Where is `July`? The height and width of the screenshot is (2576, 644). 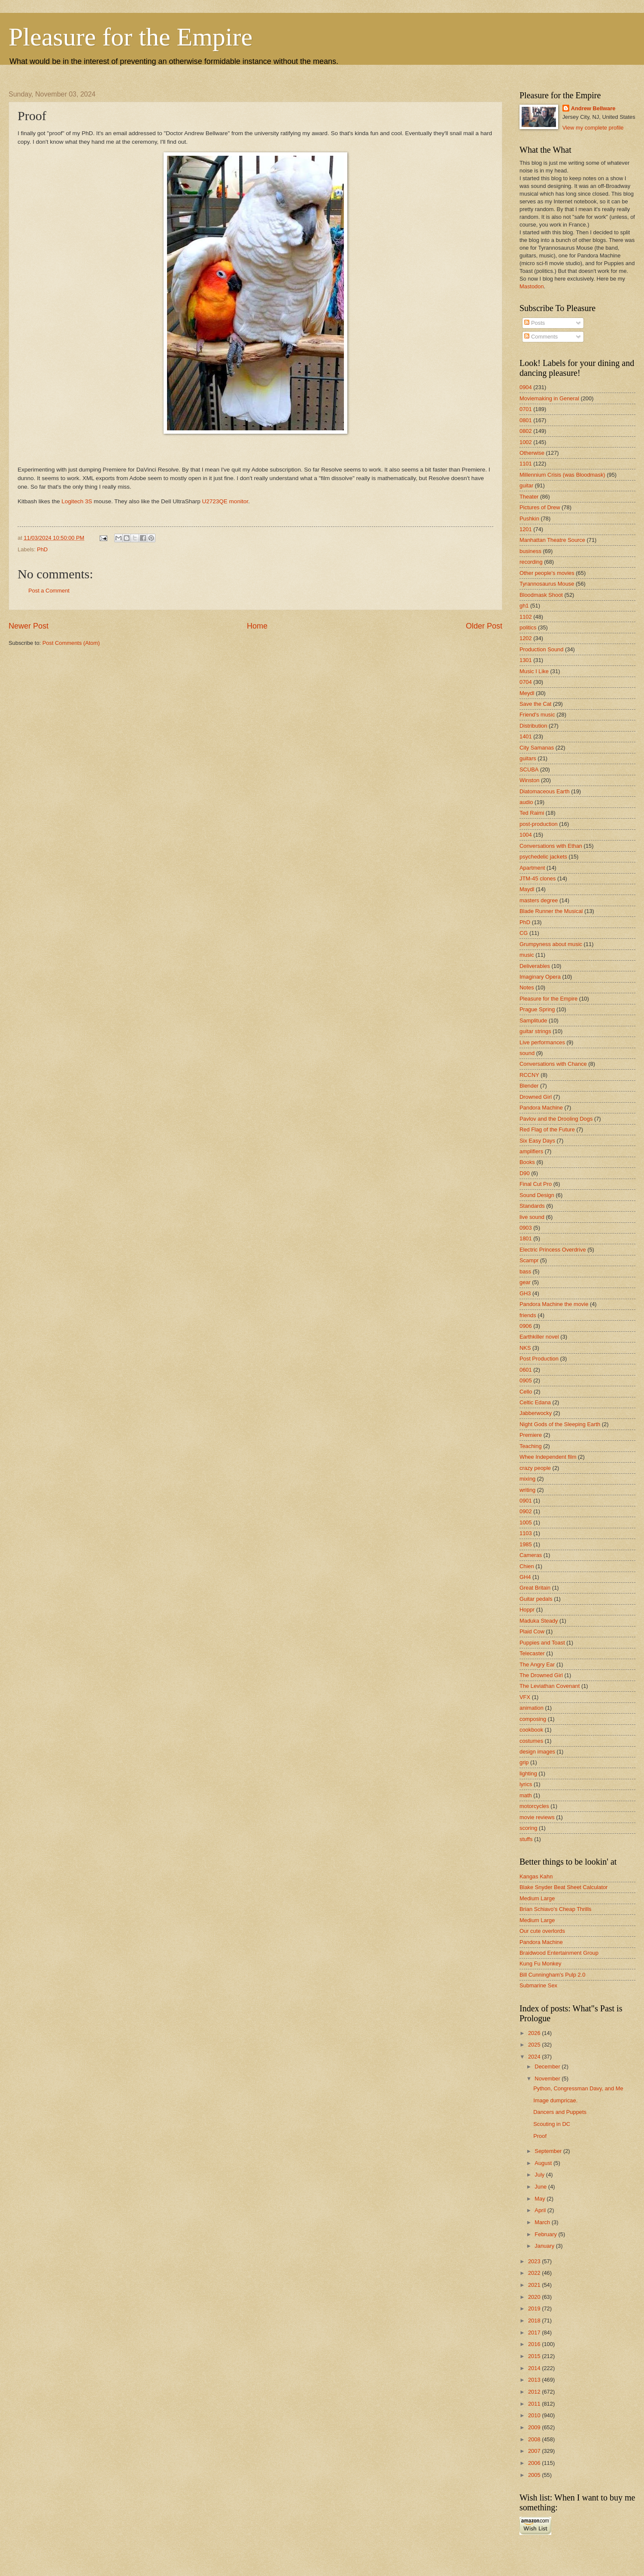
July is located at coordinates (540, 2174).